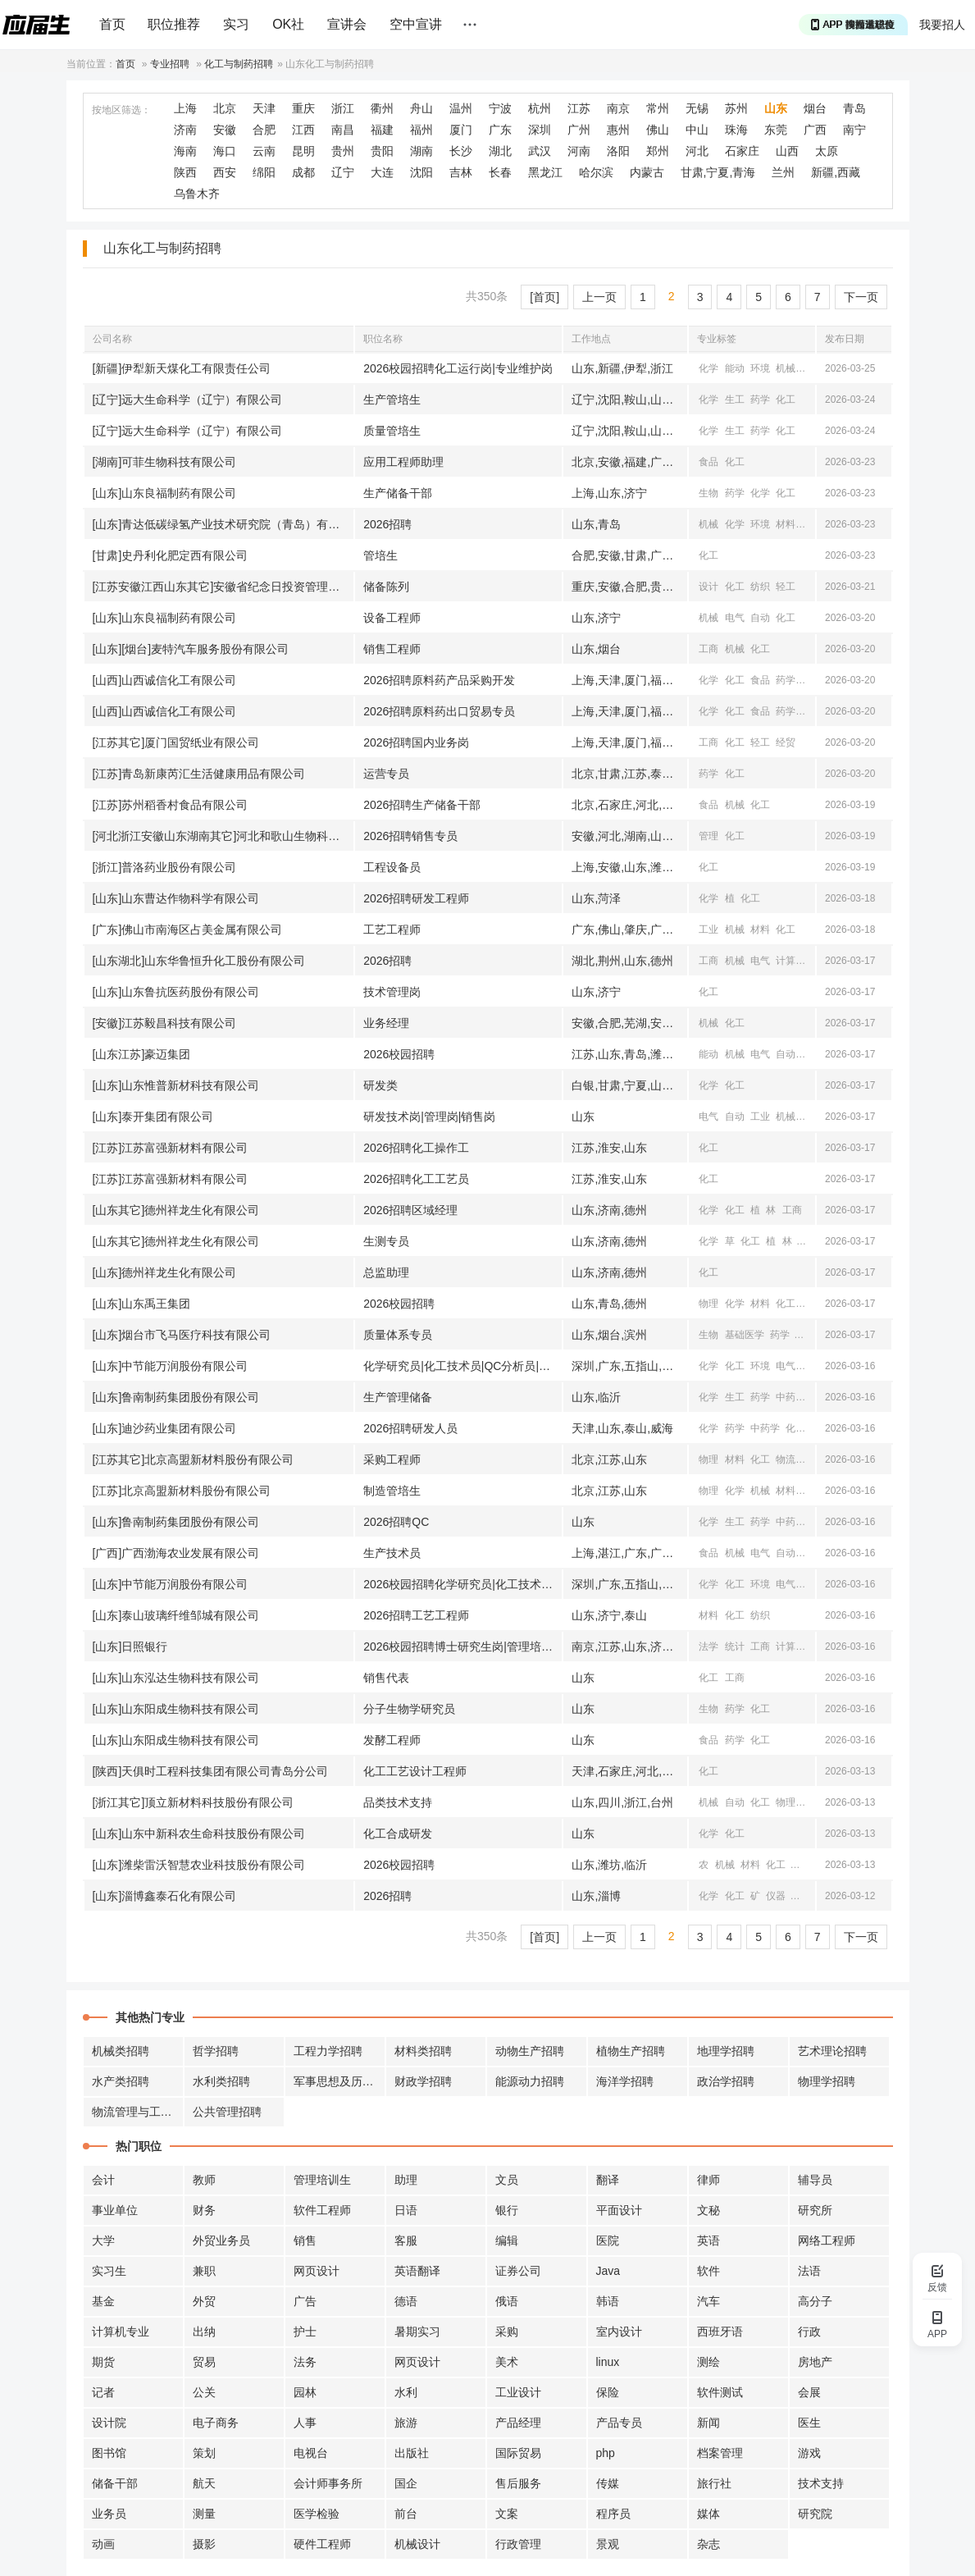 Image resolution: width=975 pixels, height=2576 pixels. What do you see at coordinates (506, 2301) in the screenshot?
I see `俄语` at bounding box center [506, 2301].